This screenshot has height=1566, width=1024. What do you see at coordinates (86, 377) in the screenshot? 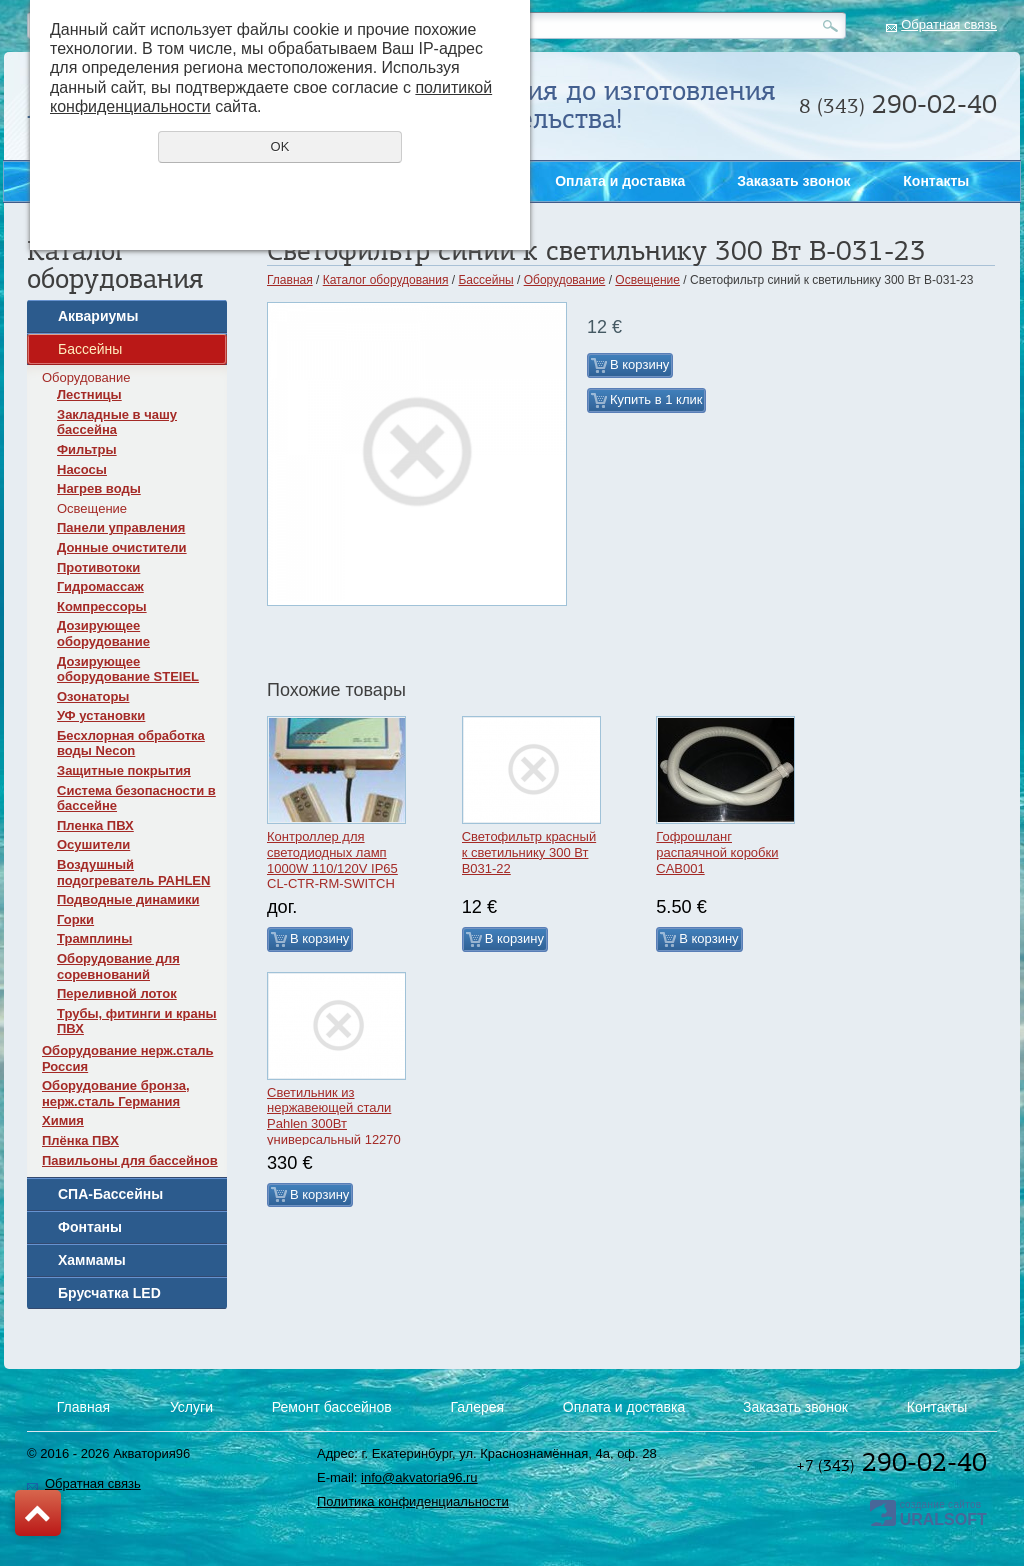
I see `Оборудование` at bounding box center [86, 377].